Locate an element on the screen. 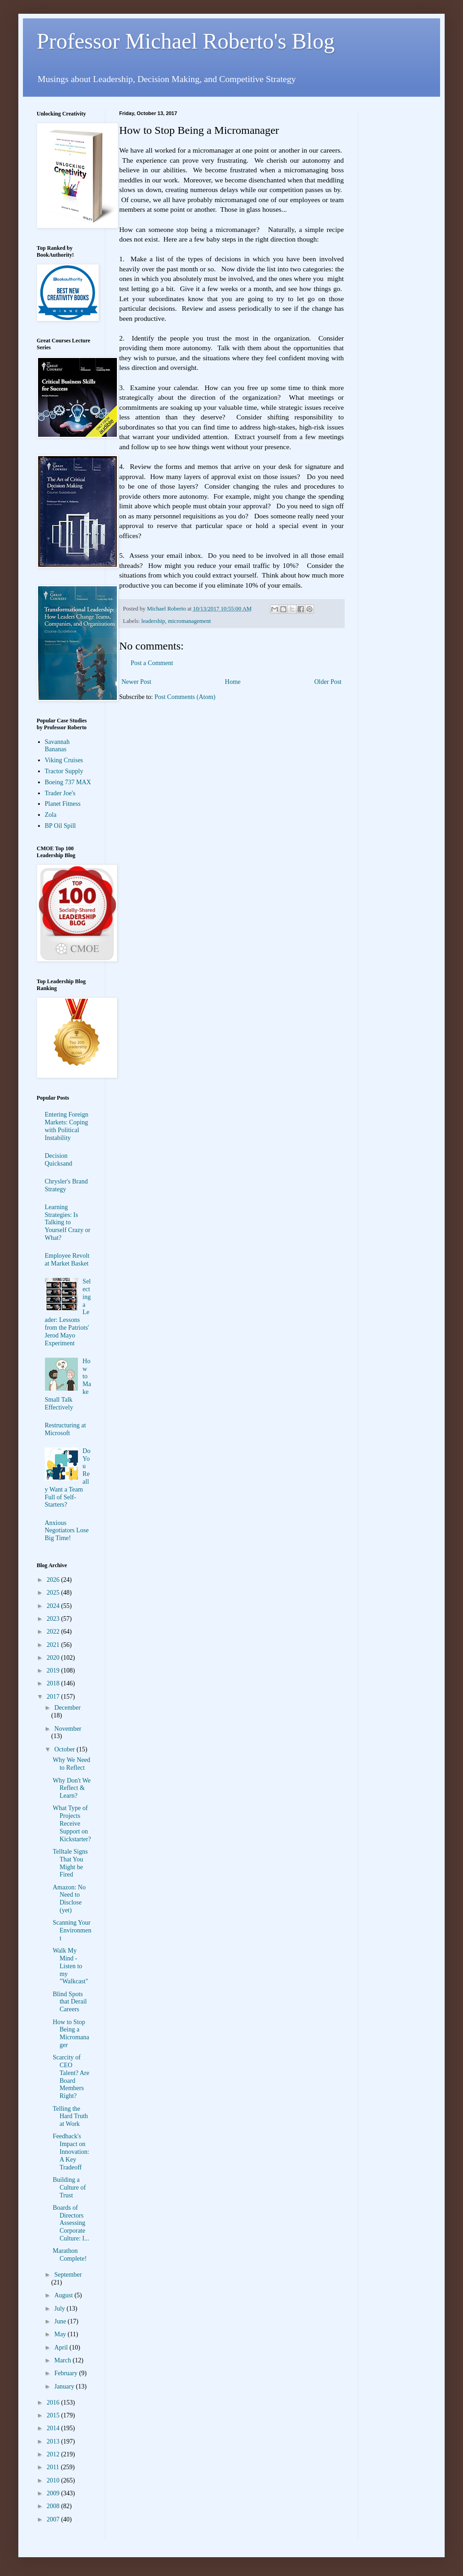 This screenshot has height=2576, width=463. Planet Fitness is located at coordinates (63, 803).